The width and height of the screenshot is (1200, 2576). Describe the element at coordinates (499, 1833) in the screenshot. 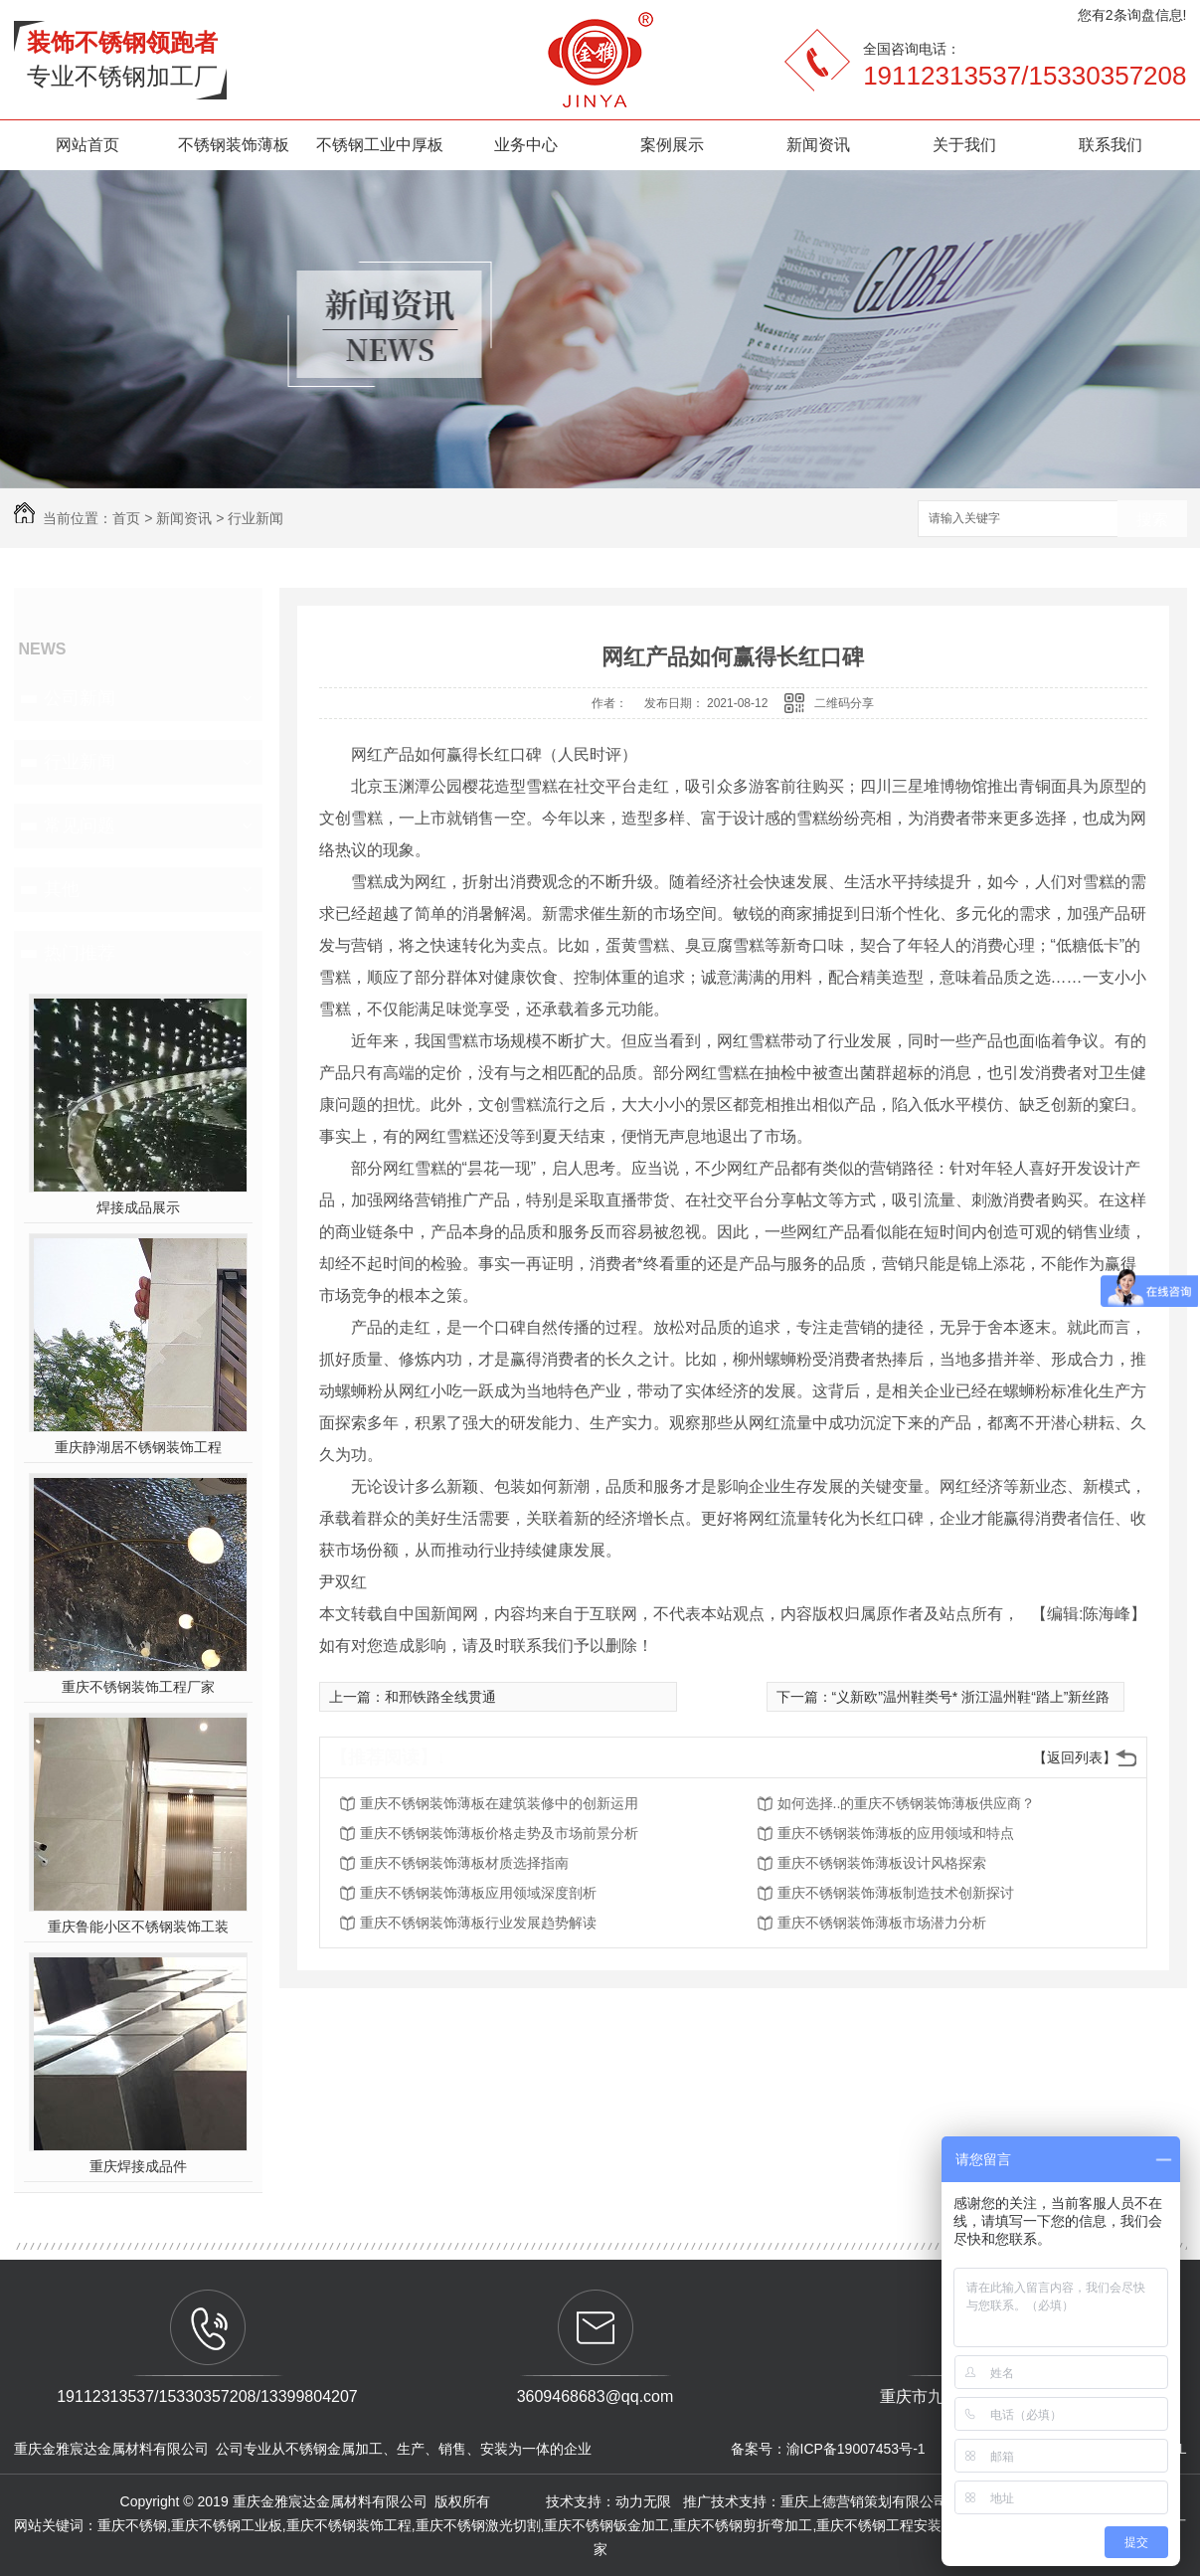

I see `重庆不锈钢装饰薄板价格走势及市场前景分析` at that location.